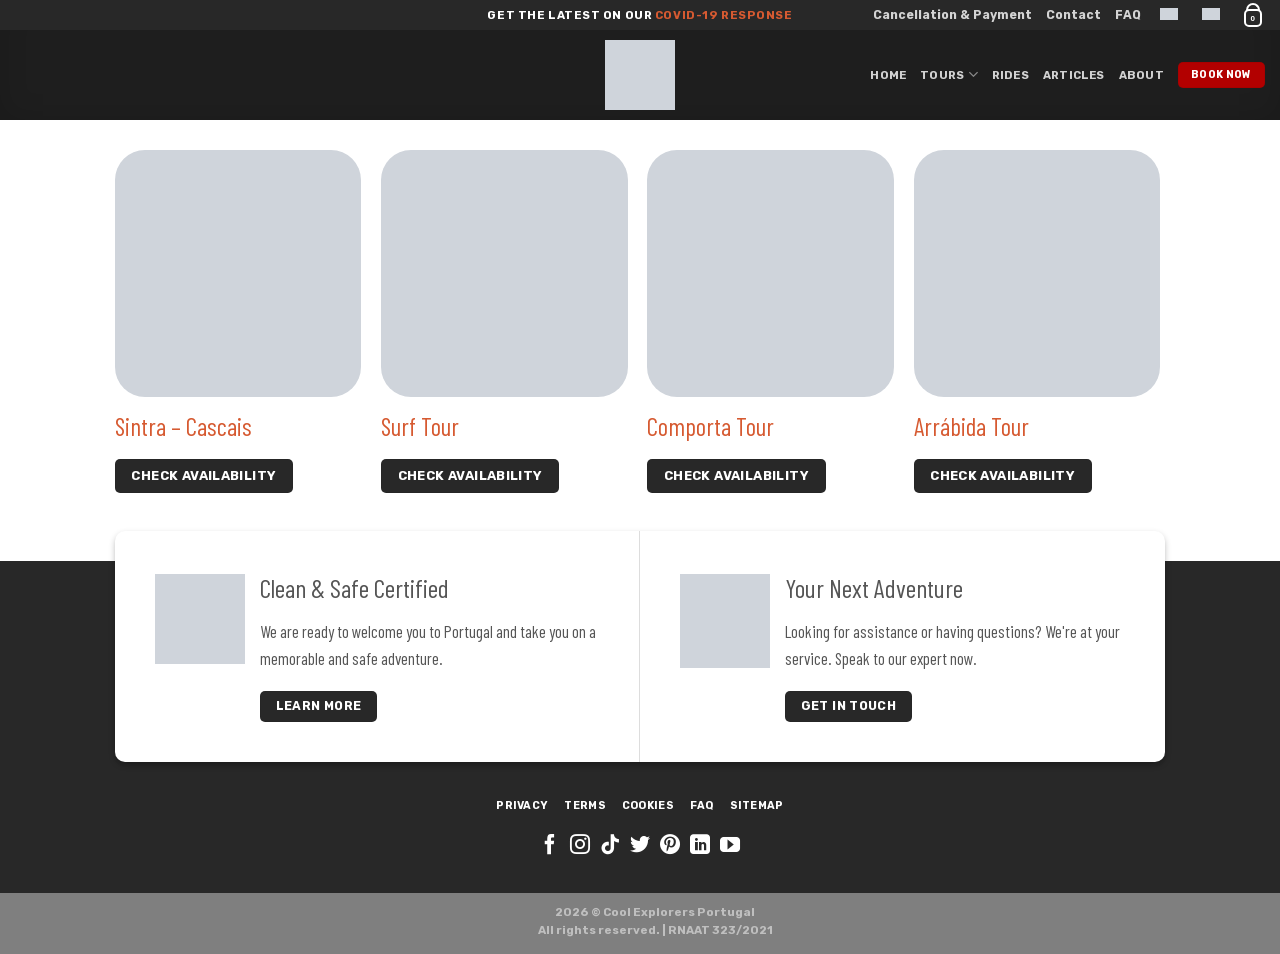 Image resolution: width=1280 pixels, height=954 pixels. What do you see at coordinates (1128, 15) in the screenshot?
I see `FAQ` at bounding box center [1128, 15].